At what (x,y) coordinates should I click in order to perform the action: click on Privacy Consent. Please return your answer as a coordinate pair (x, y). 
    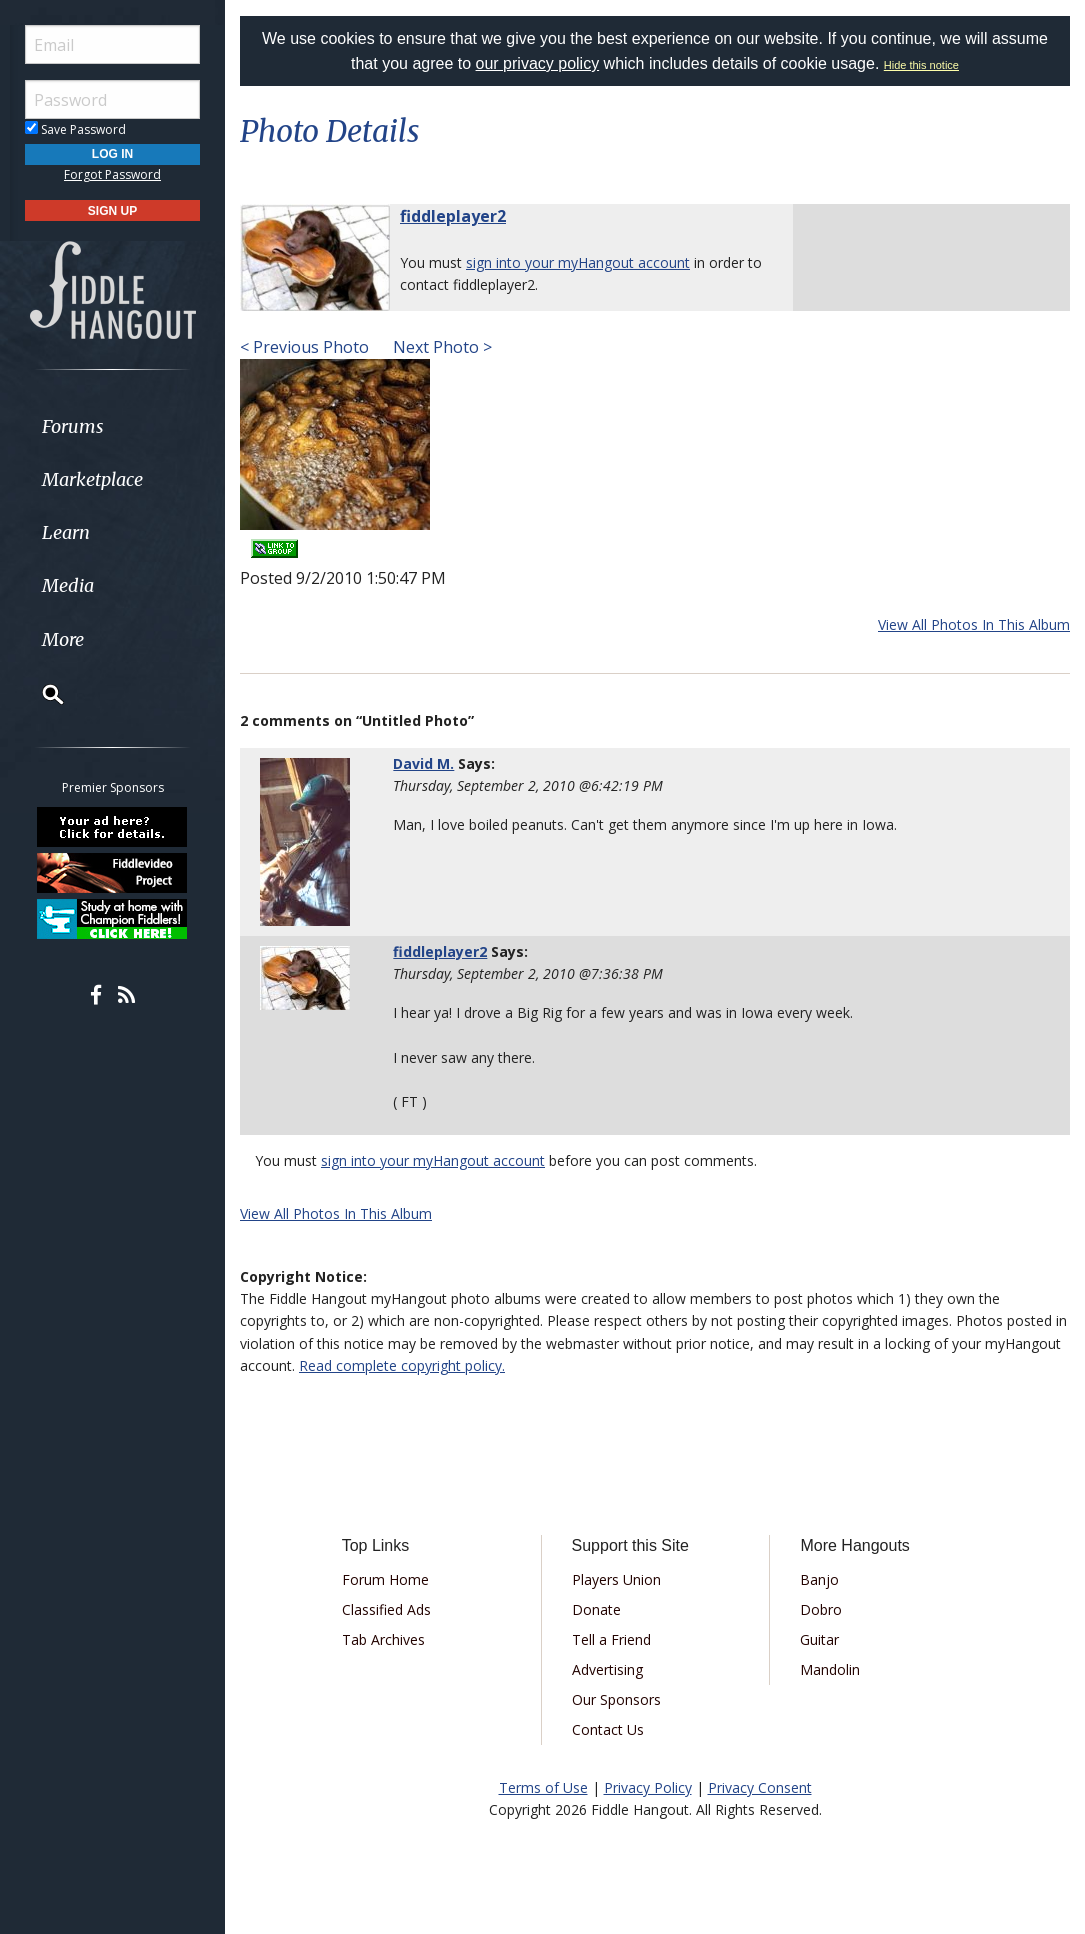
    Looking at the image, I should click on (760, 1787).